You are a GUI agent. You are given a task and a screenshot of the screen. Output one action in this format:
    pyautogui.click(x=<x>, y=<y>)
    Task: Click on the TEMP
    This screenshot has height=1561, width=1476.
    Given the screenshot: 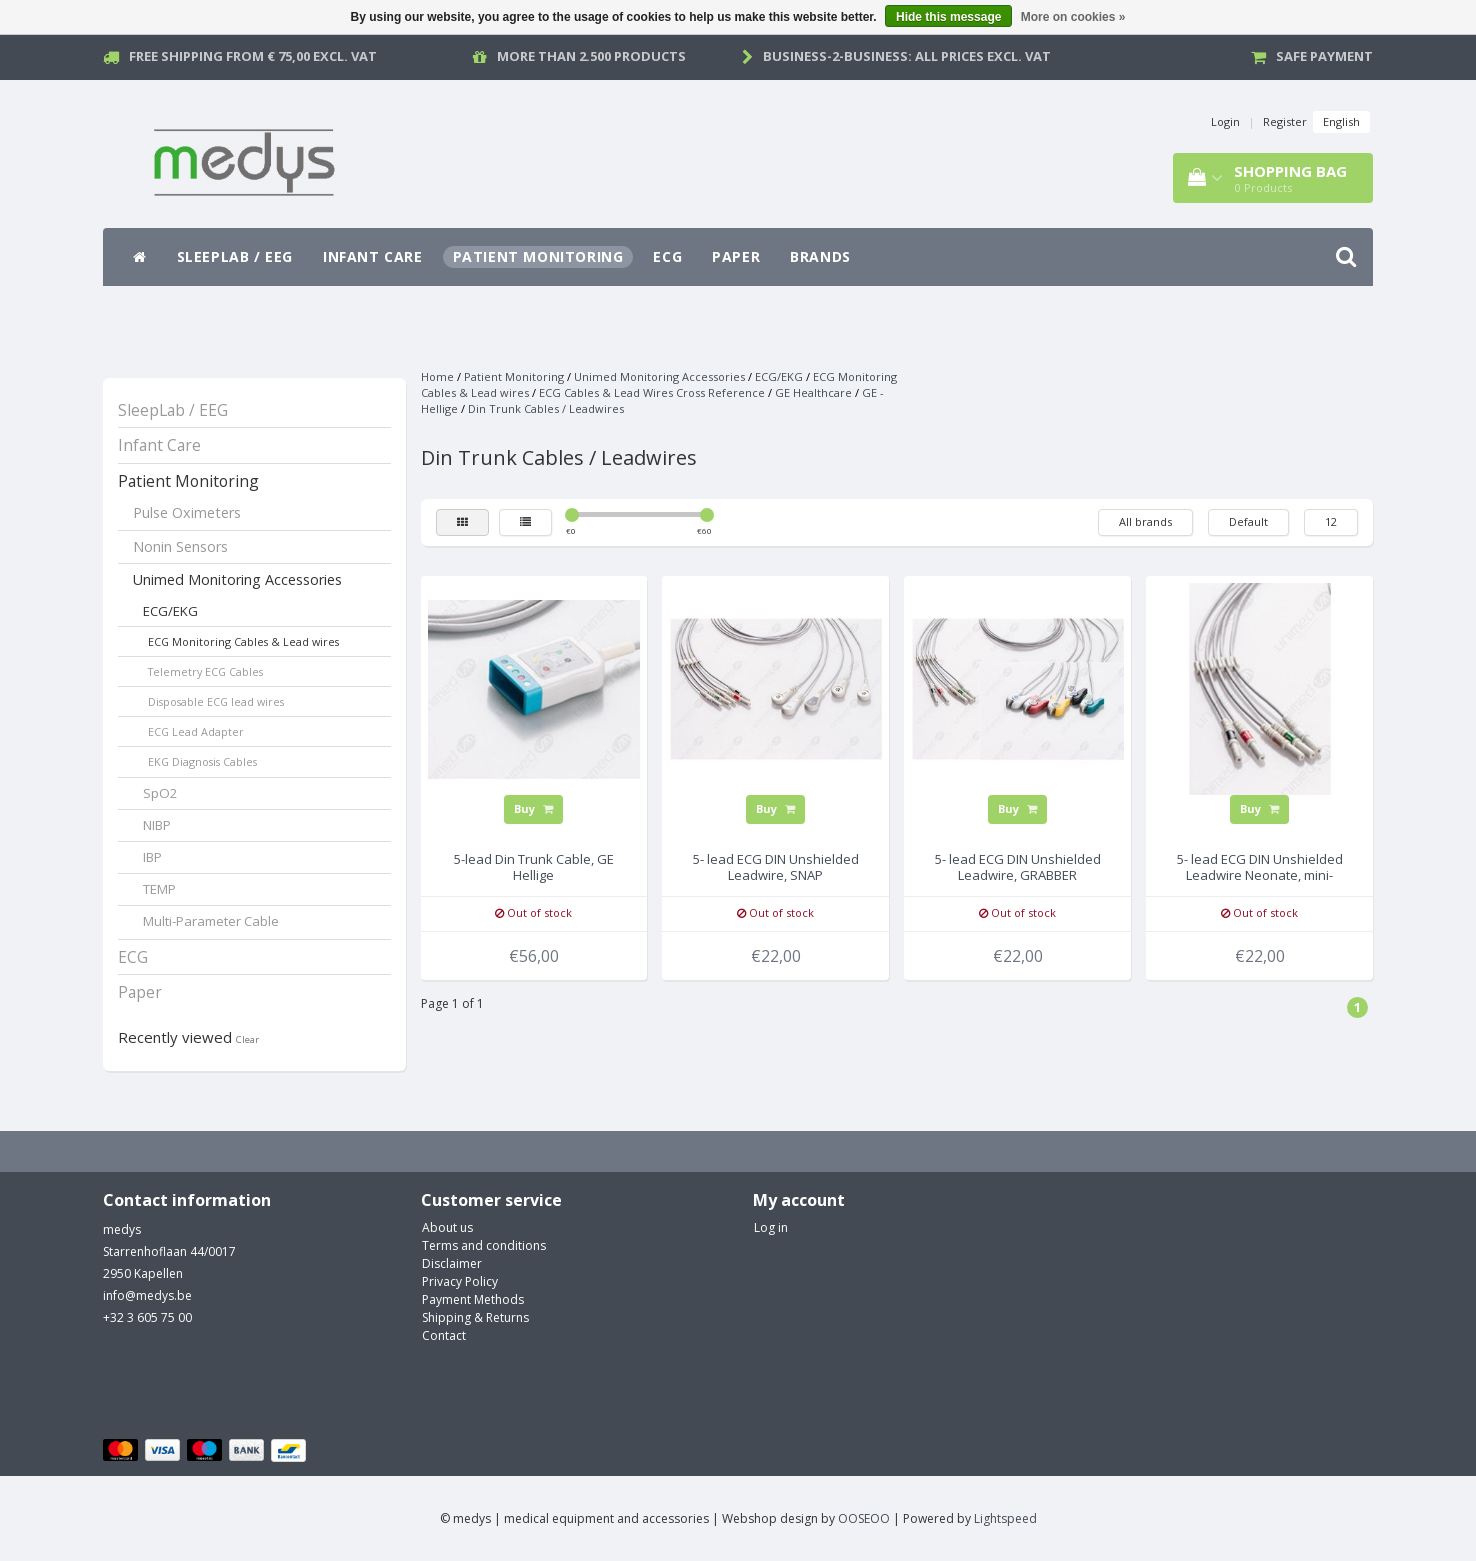 What is the action you would take?
    pyautogui.click(x=159, y=889)
    